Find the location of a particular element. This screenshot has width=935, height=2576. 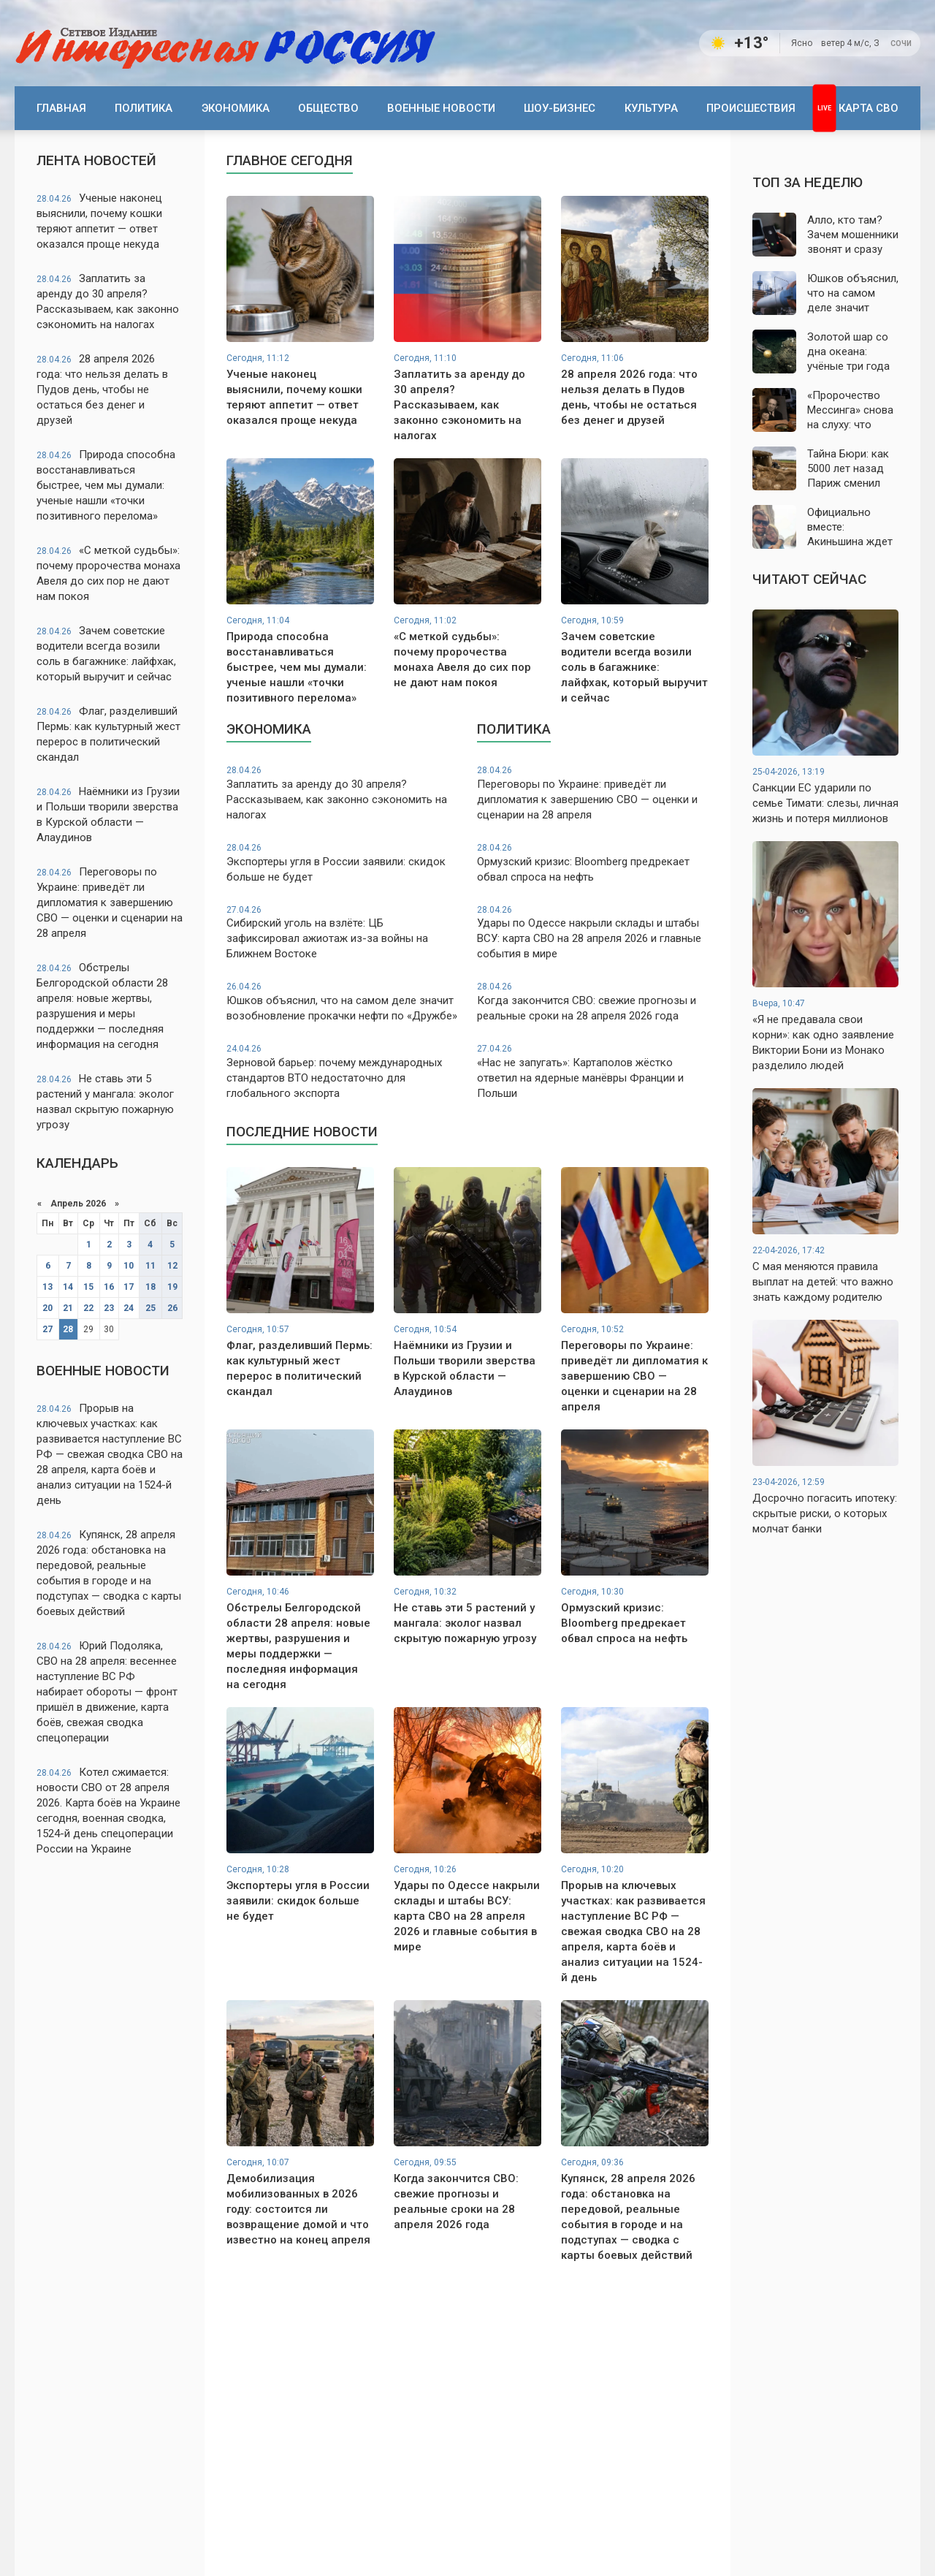

Ученые наконец выяснили, почему кошки теряют аппетит — ответ оказался проще некуда is located at coordinates (99, 221).